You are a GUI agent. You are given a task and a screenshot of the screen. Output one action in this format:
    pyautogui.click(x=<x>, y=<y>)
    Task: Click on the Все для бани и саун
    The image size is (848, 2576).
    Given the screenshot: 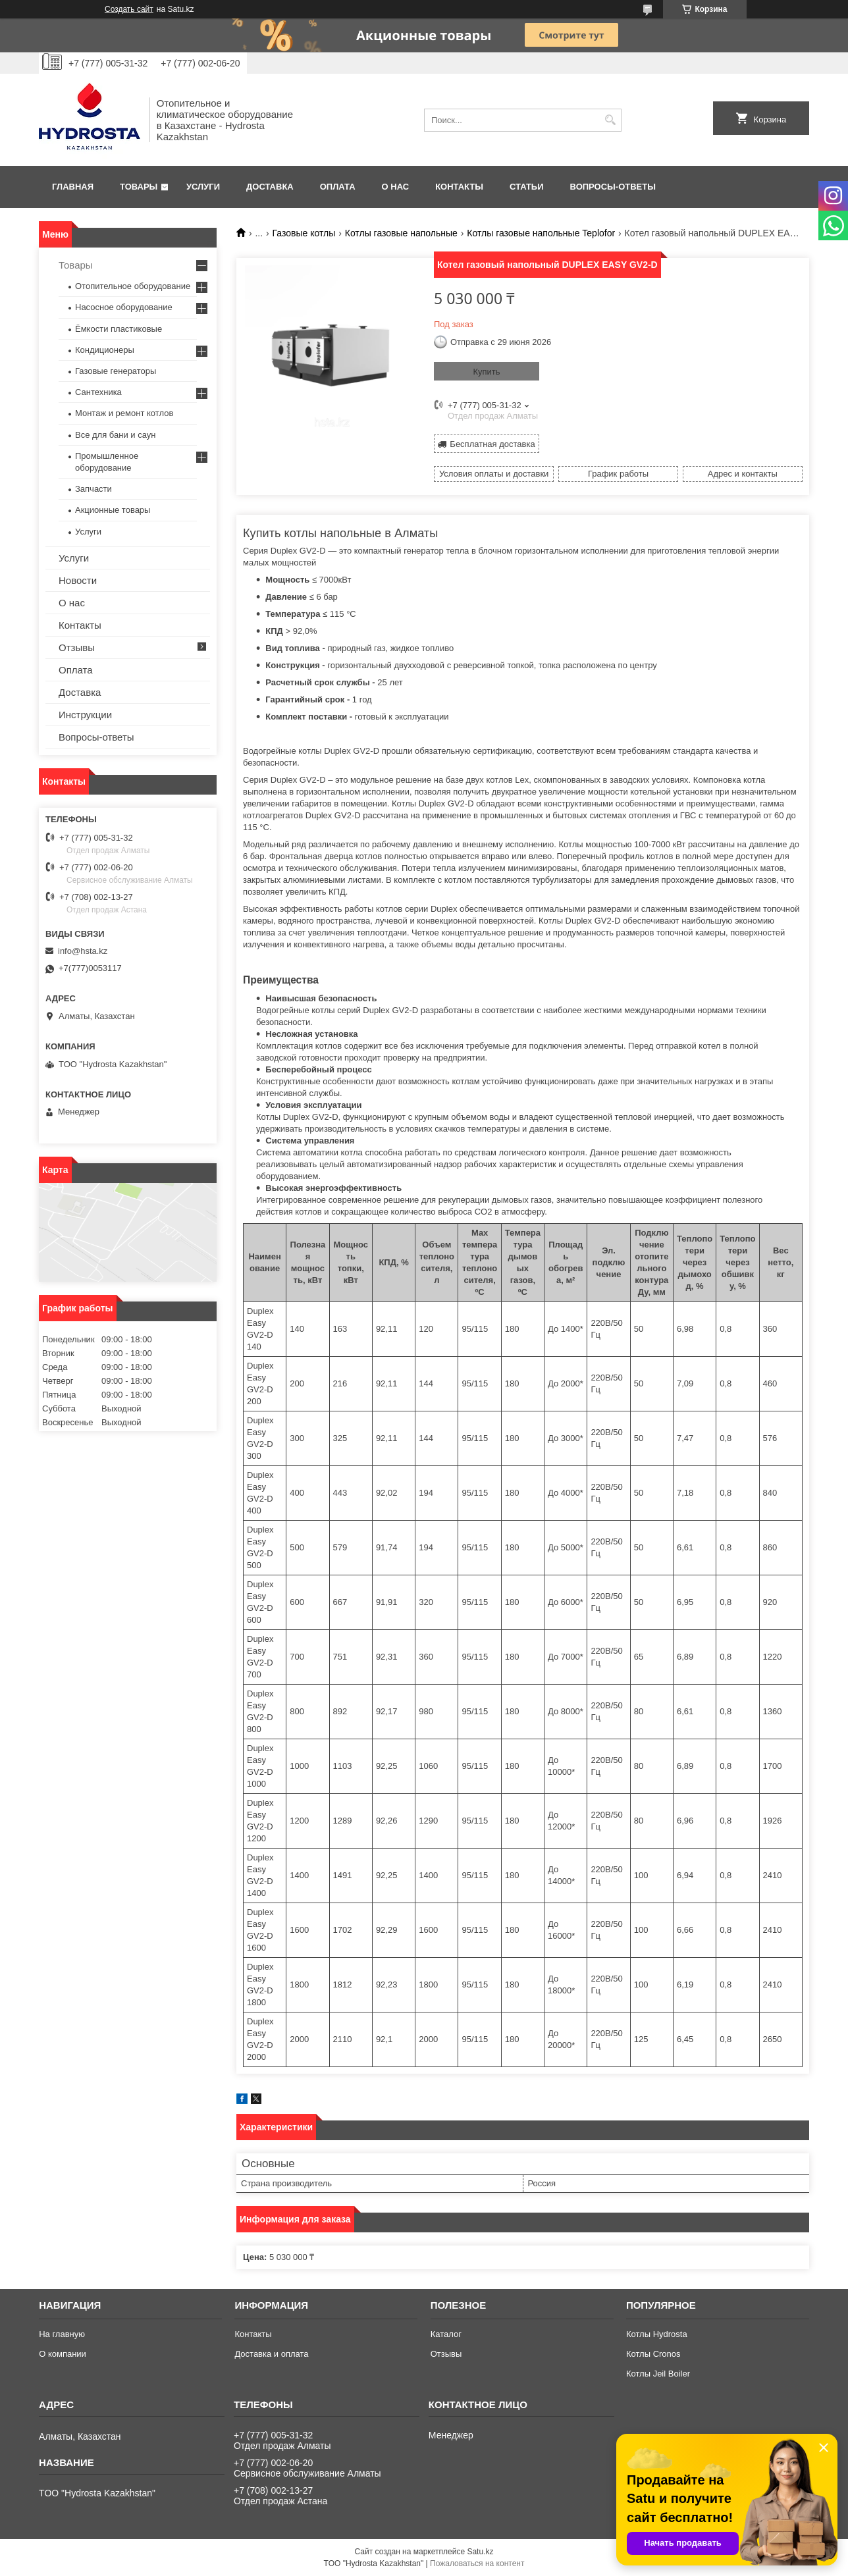 What is the action you would take?
    pyautogui.click(x=115, y=435)
    